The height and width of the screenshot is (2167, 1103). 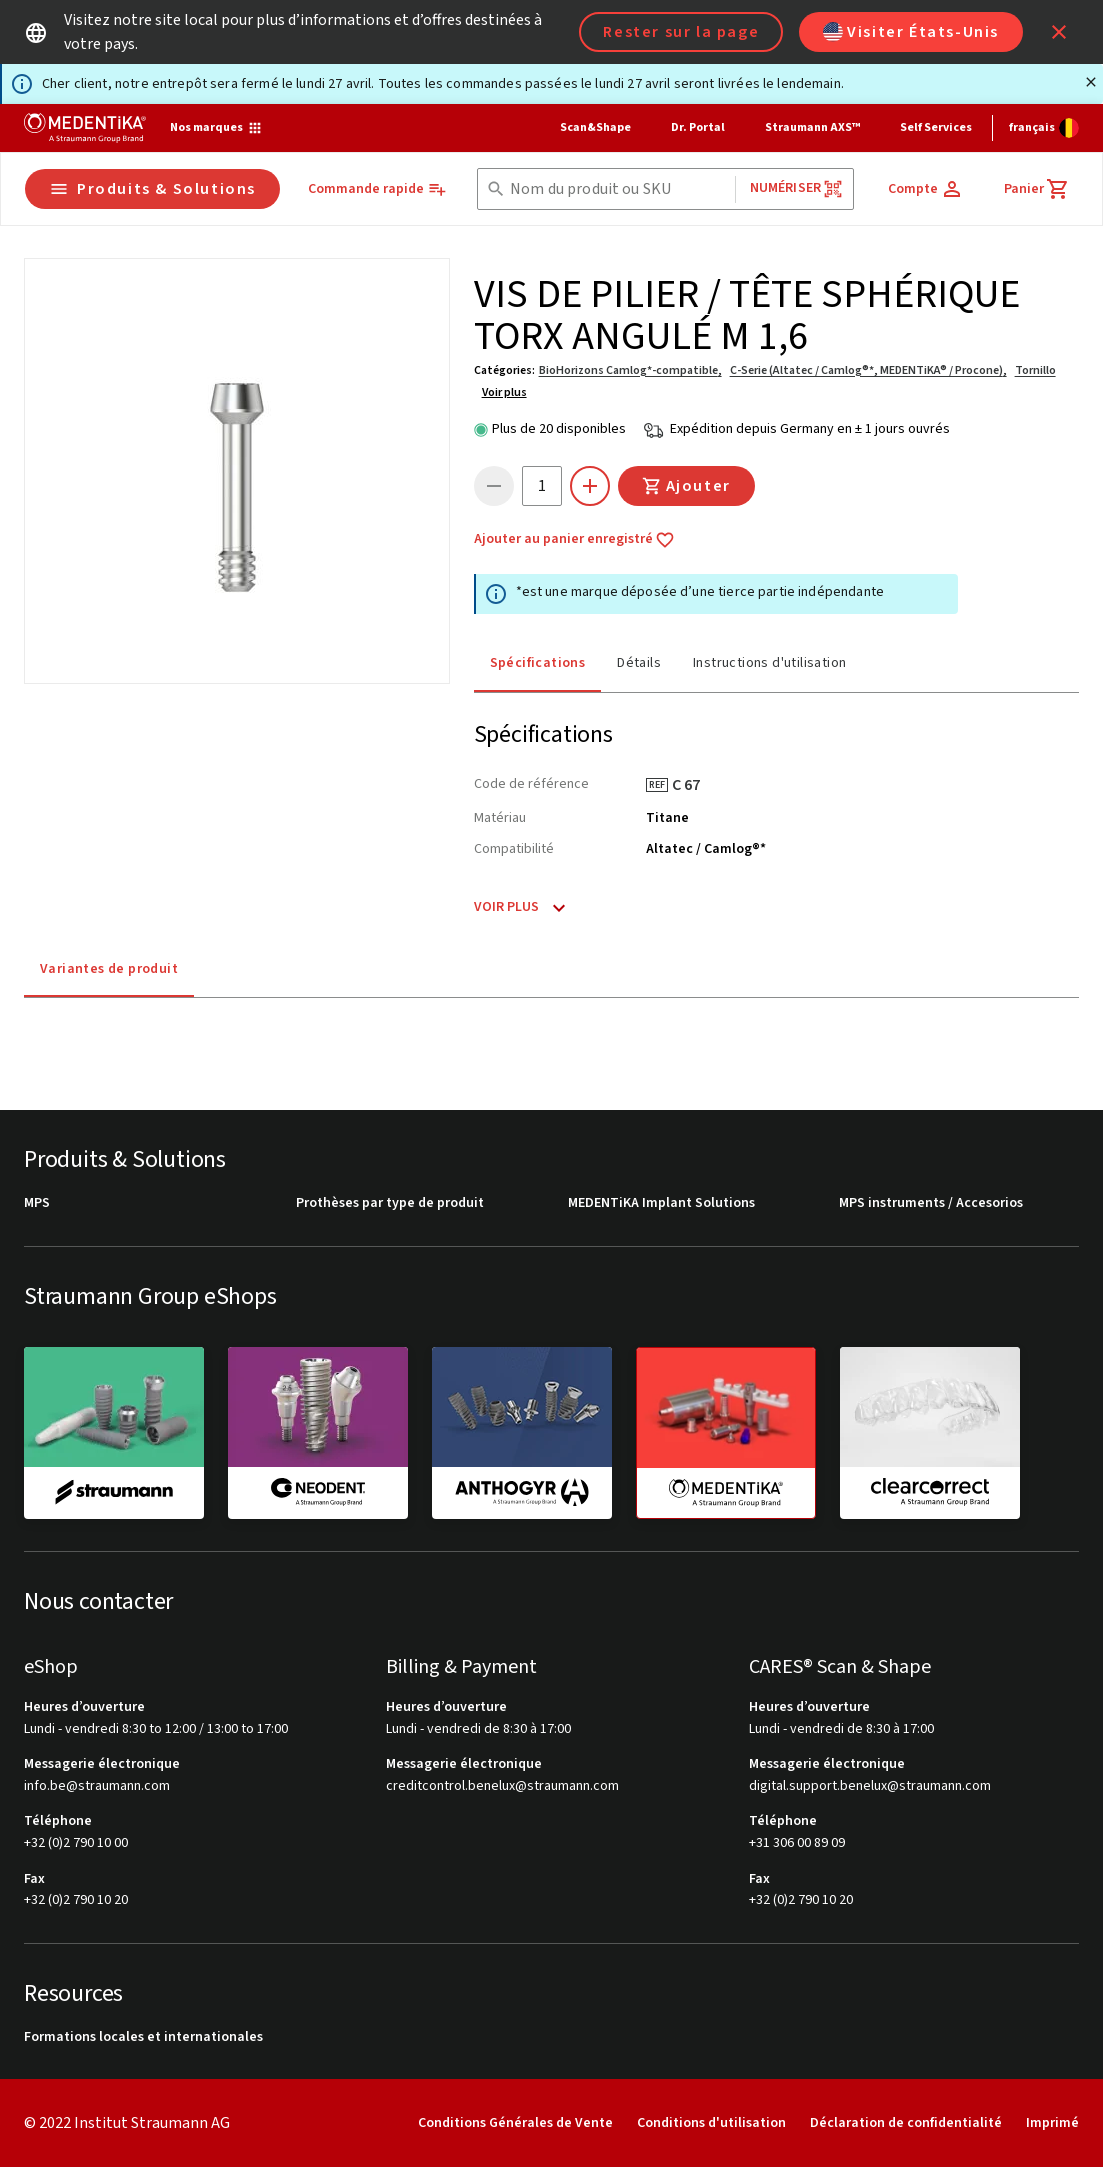 I want to click on Ajouter au panier enregistré, so click(x=574, y=540).